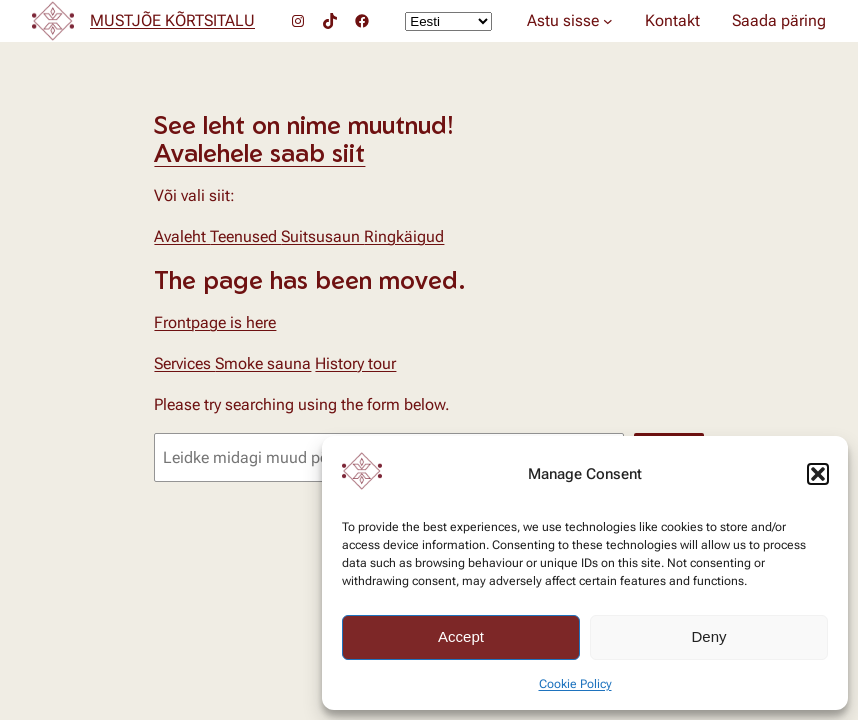  Describe the element at coordinates (182, 236) in the screenshot. I see `Avaleht` at that location.